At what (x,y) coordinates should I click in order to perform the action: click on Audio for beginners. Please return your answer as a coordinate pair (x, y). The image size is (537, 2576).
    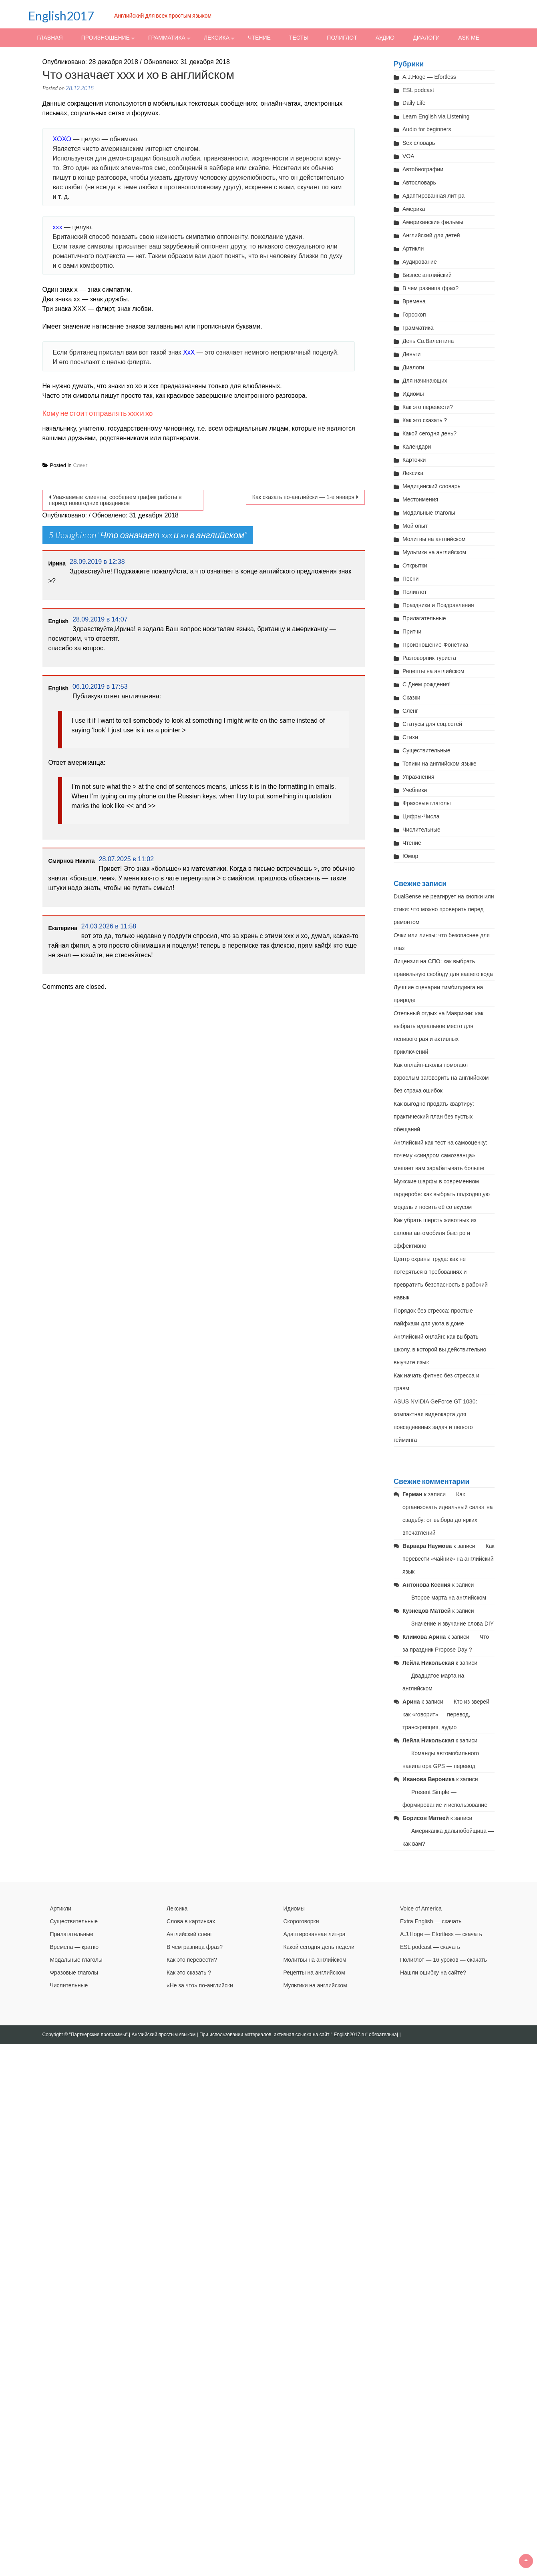
    Looking at the image, I should click on (426, 129).